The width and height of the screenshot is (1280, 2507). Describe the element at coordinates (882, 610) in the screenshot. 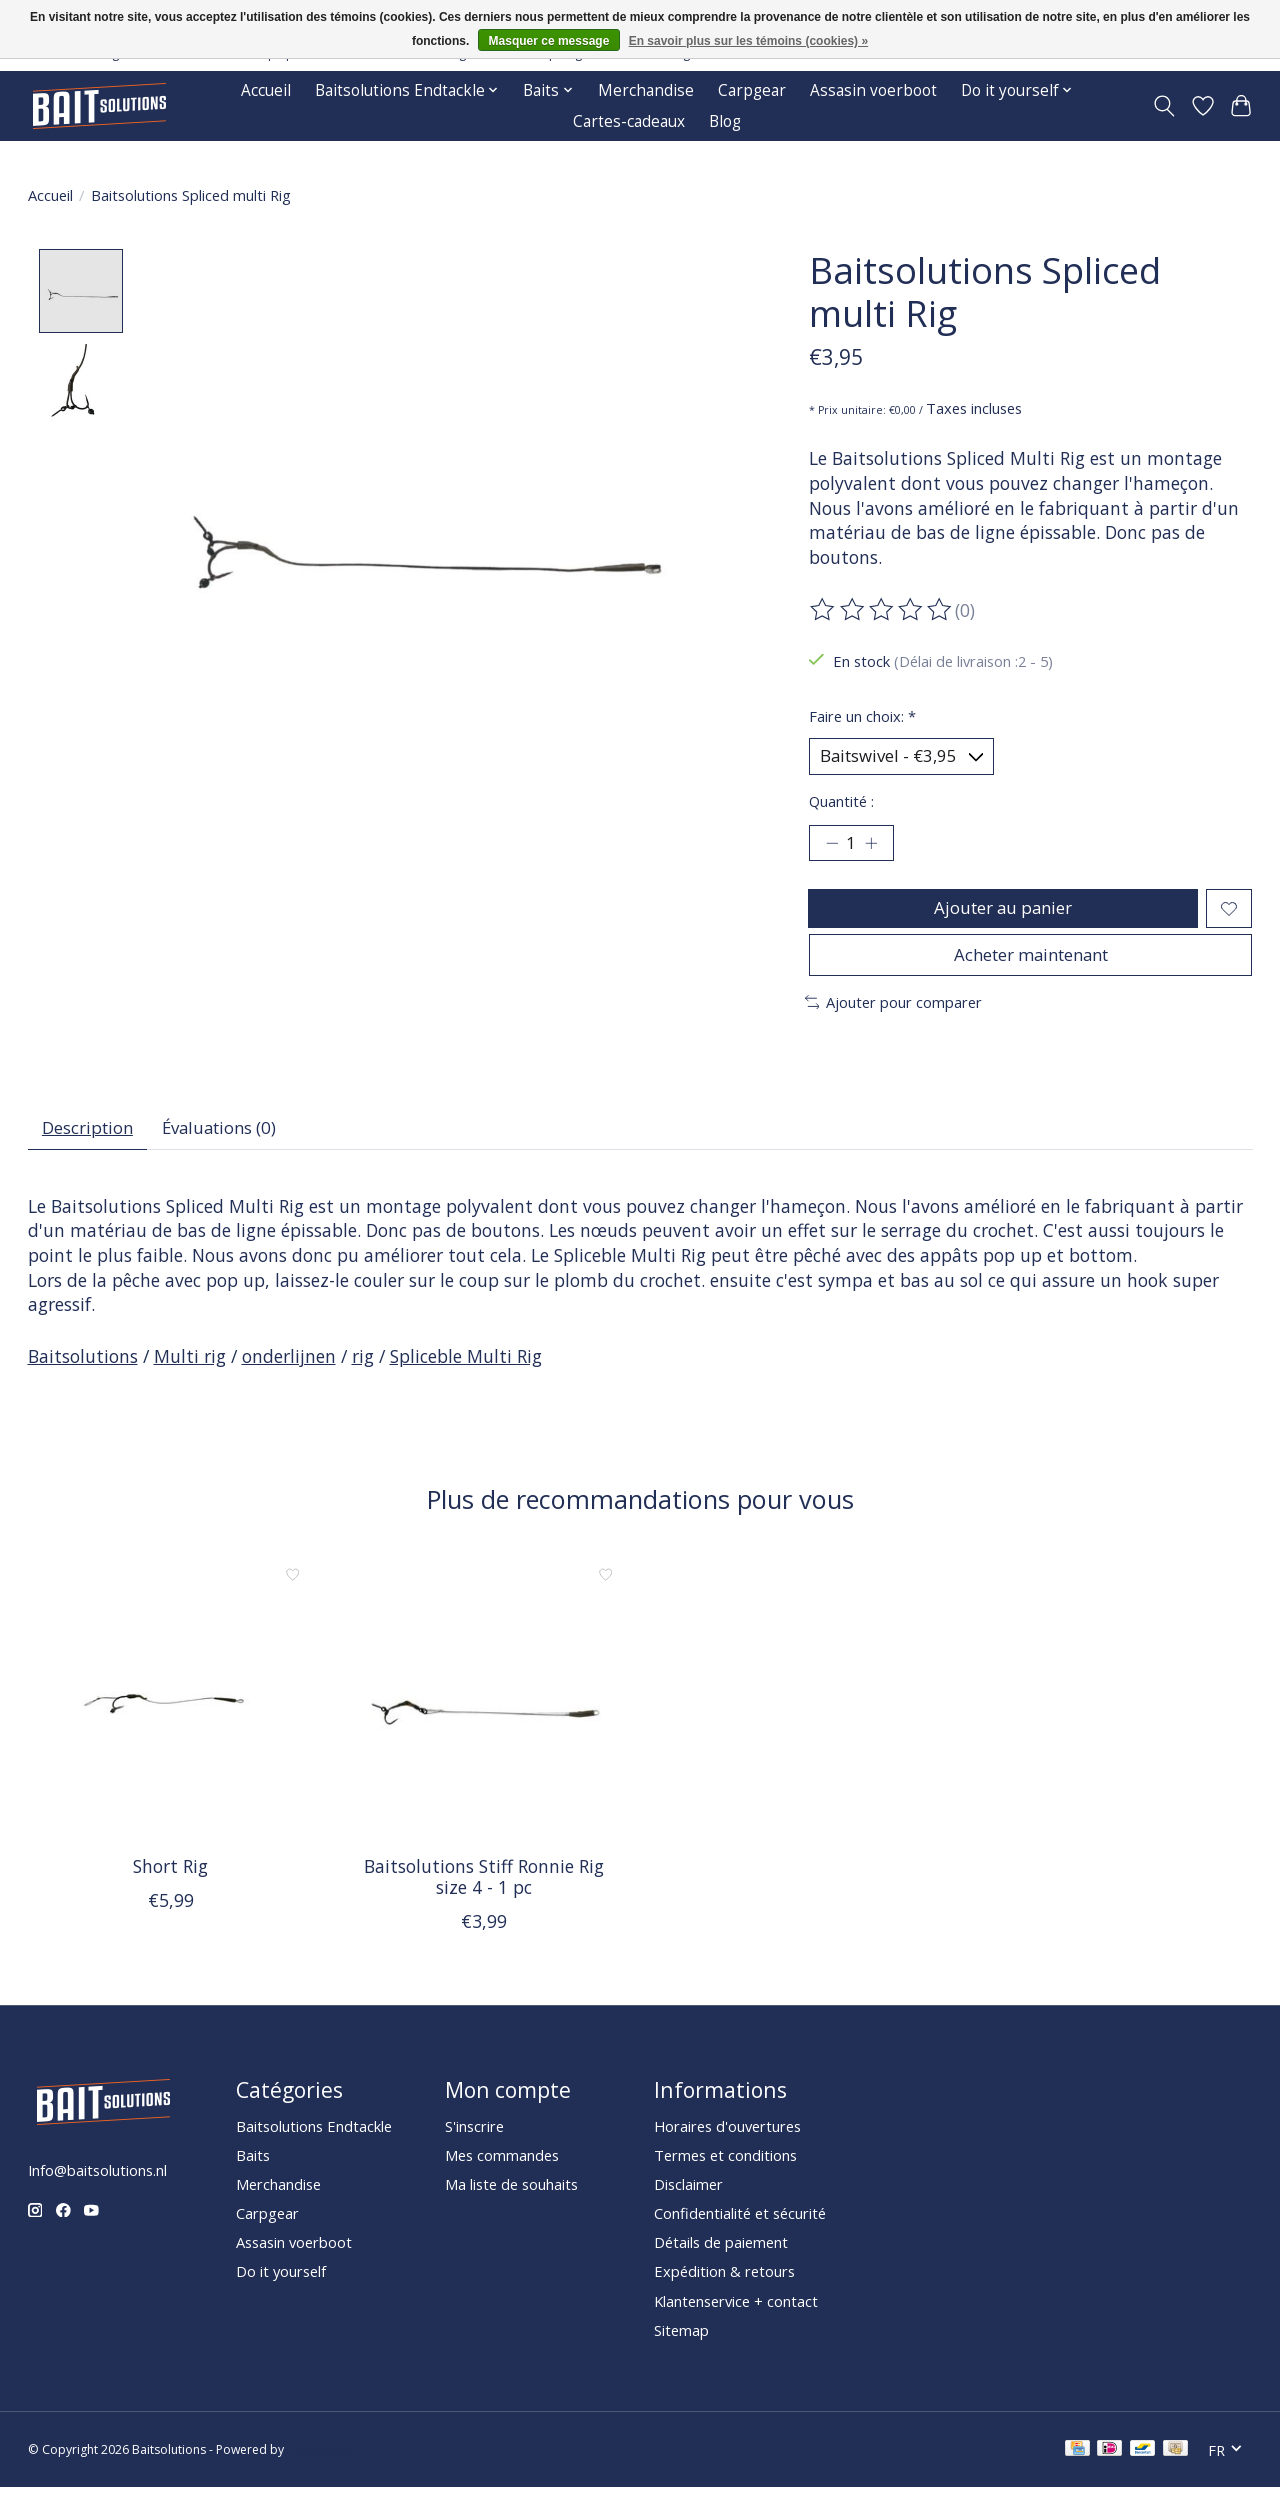

I see `[Lire les avis]` at that location.